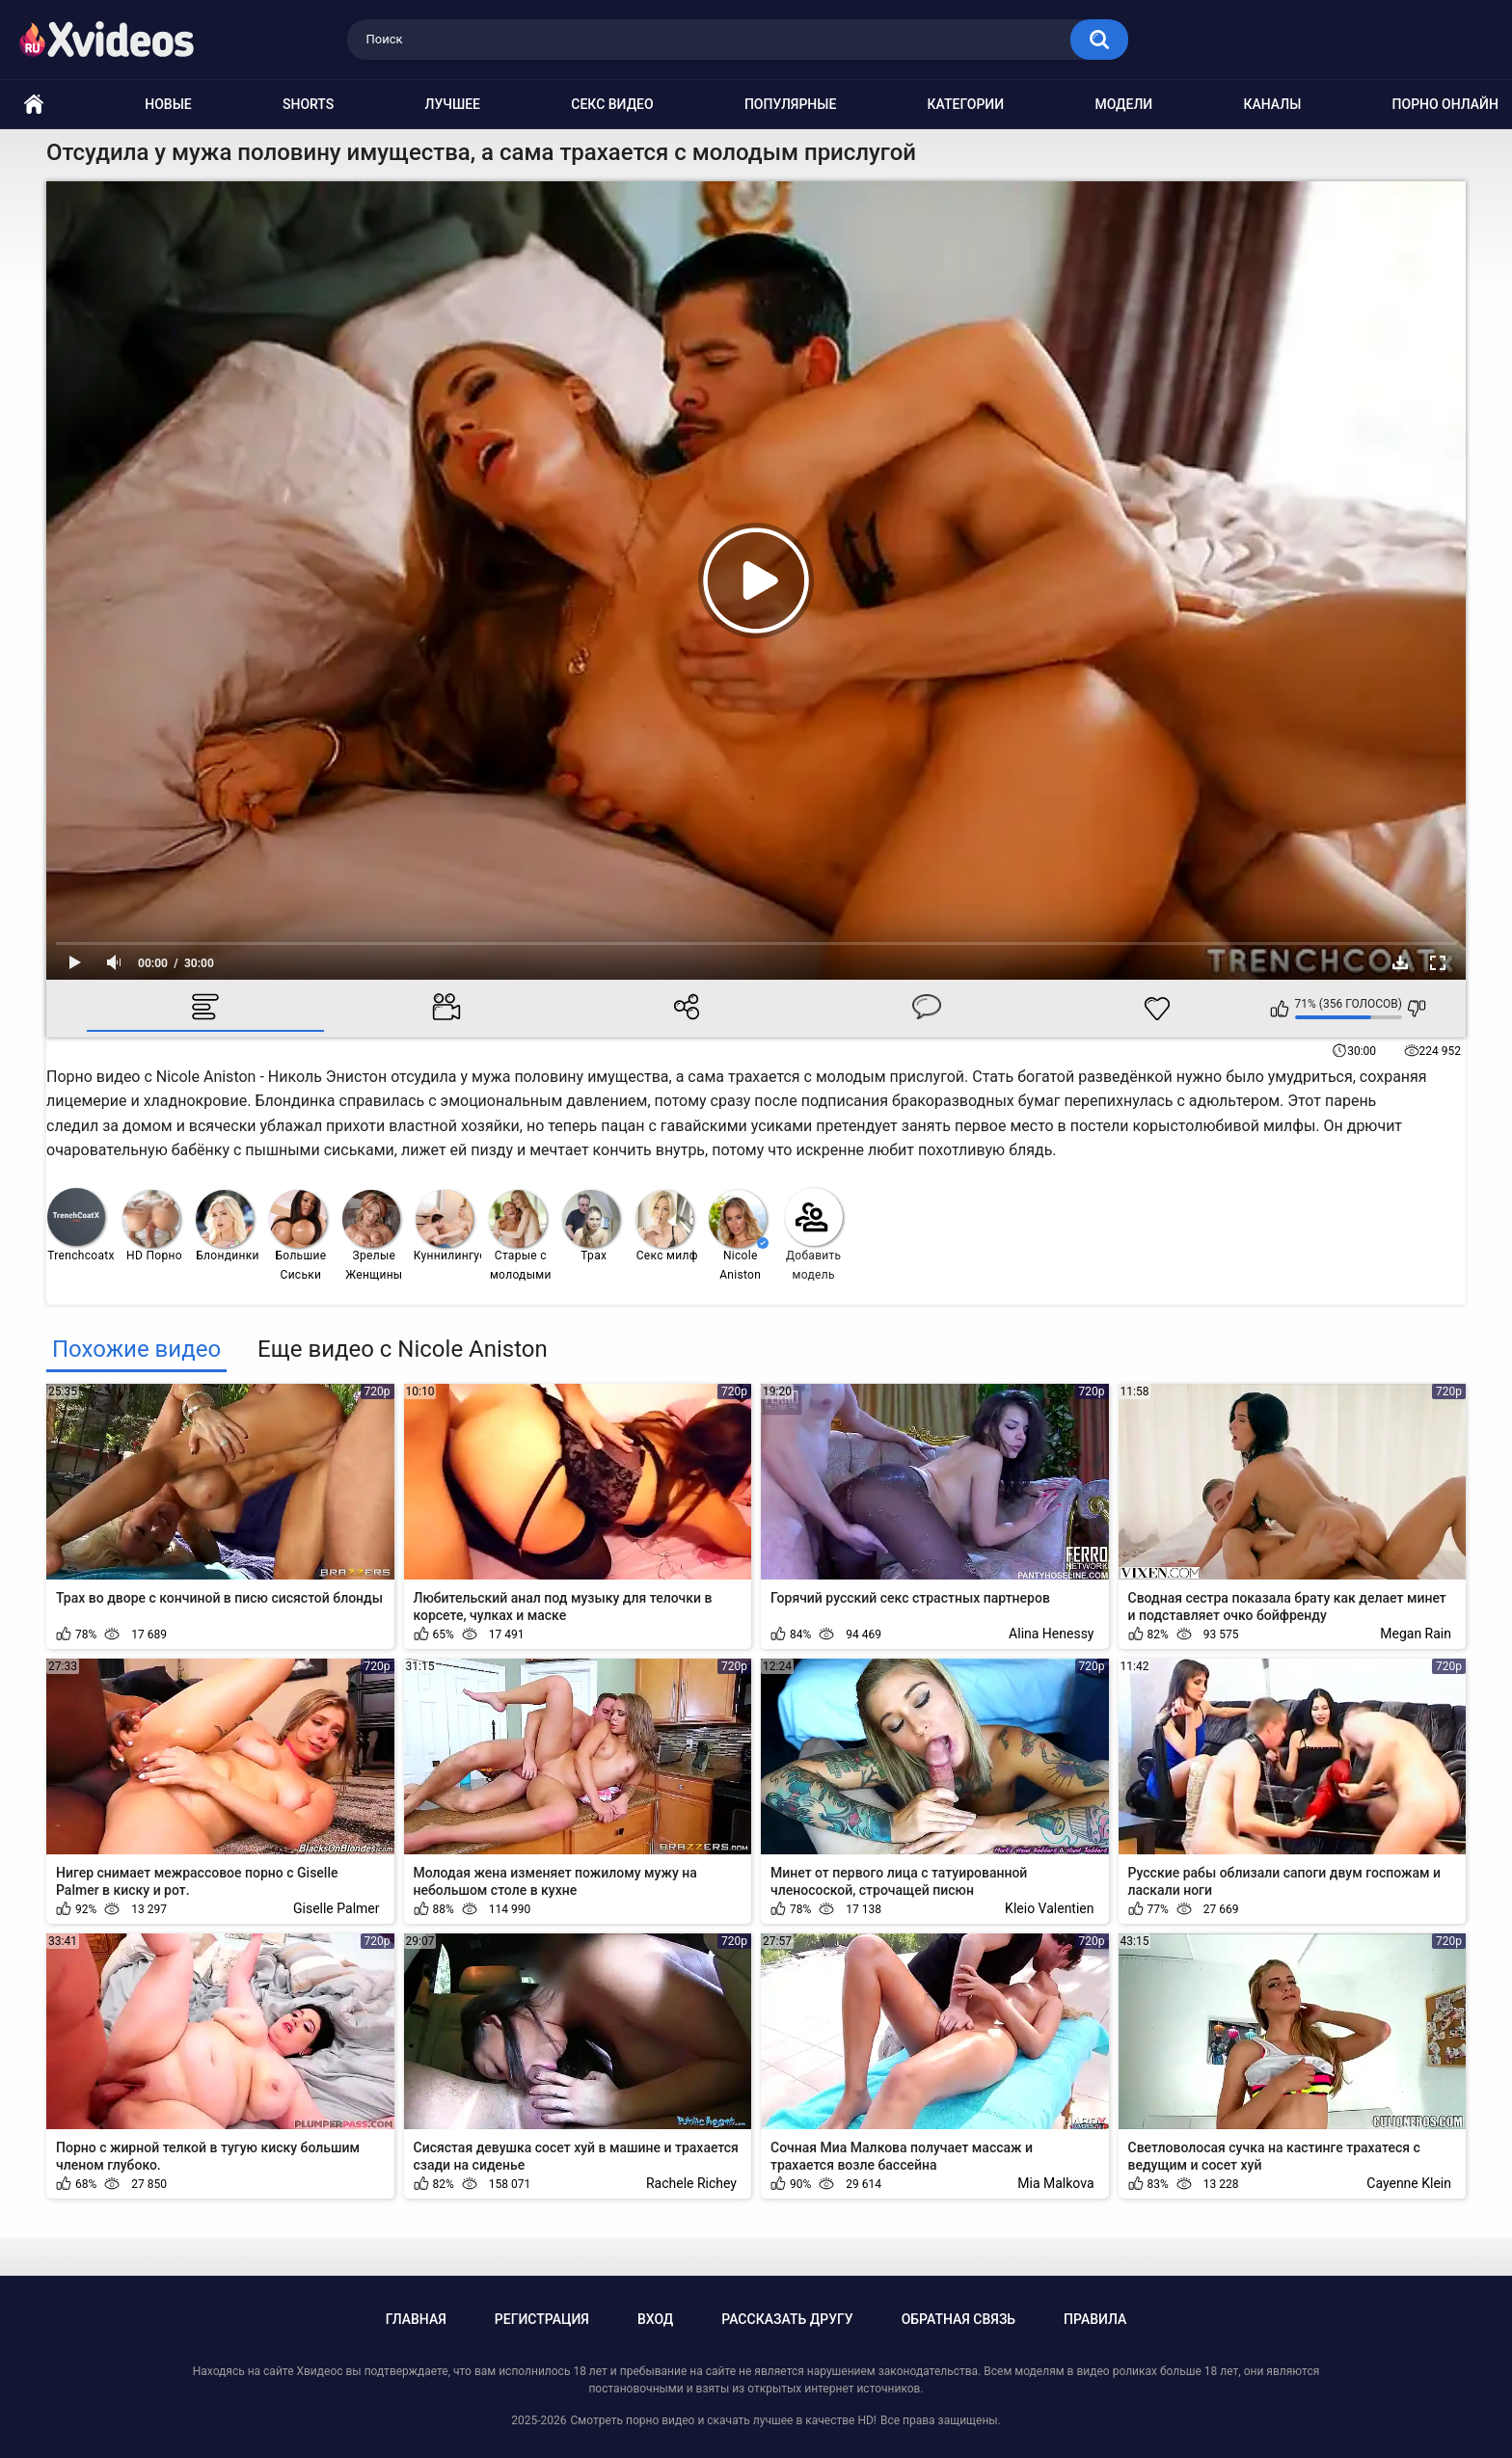 Image resolution: width=1512 pixels, height=2458 pixels. I want to click on Популярные, so click(790, 104).